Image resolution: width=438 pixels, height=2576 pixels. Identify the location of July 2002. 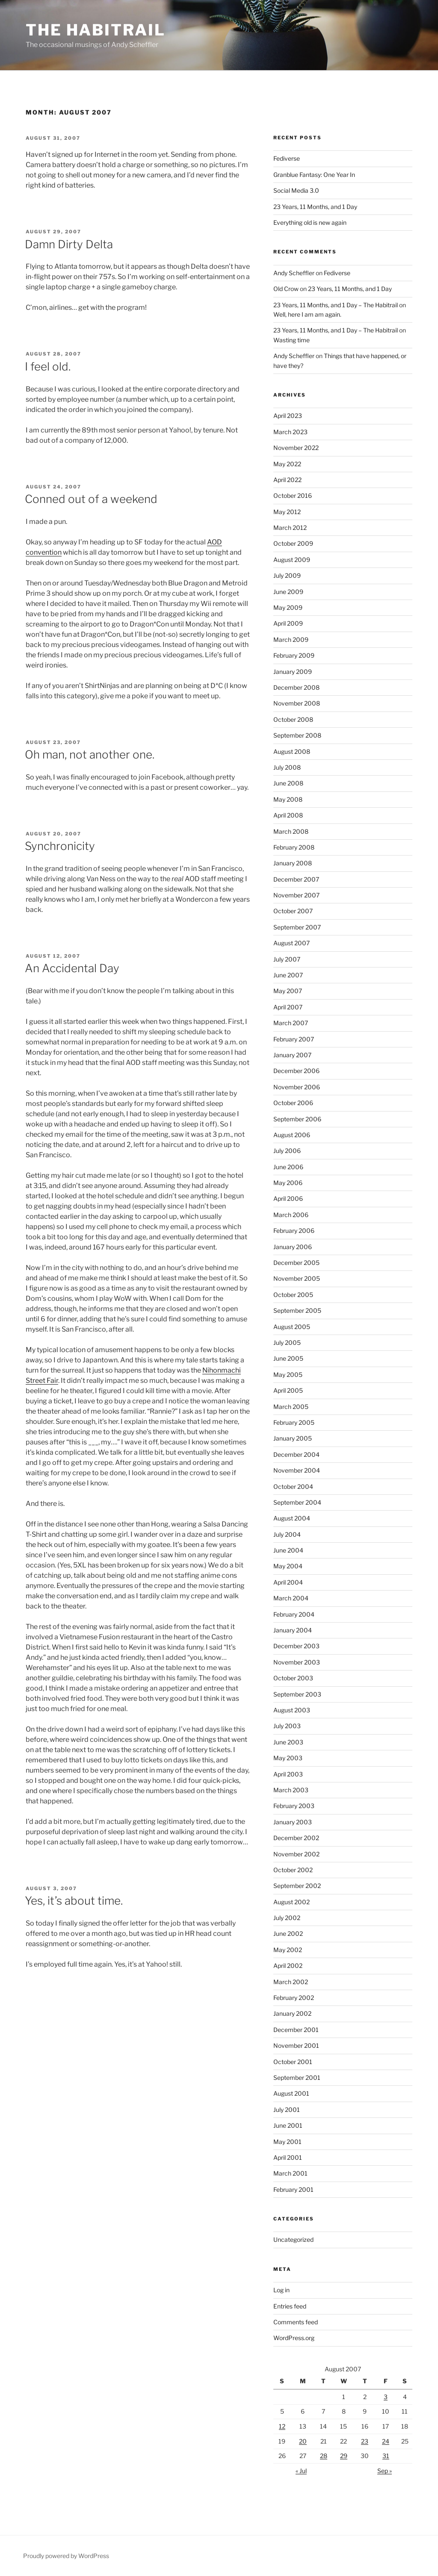
(286, 1917).